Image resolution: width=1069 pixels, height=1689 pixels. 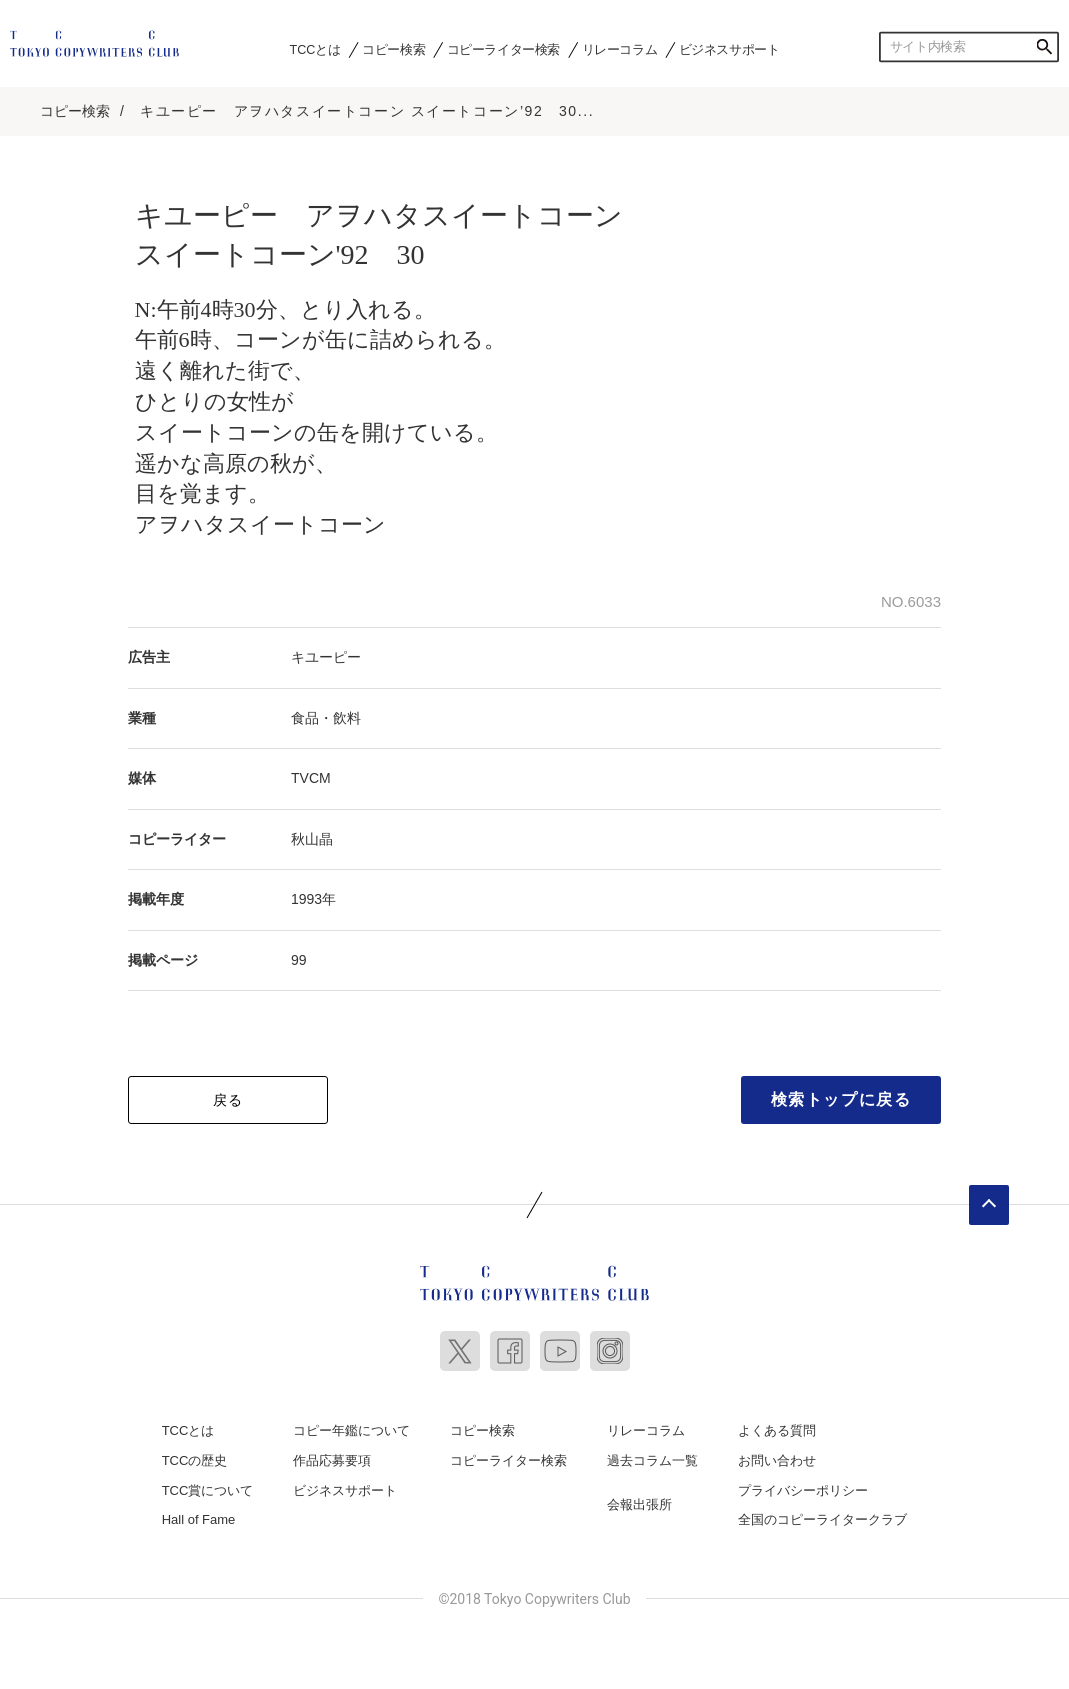 I want to click on リレーコラム, so click(x=620, y=49).